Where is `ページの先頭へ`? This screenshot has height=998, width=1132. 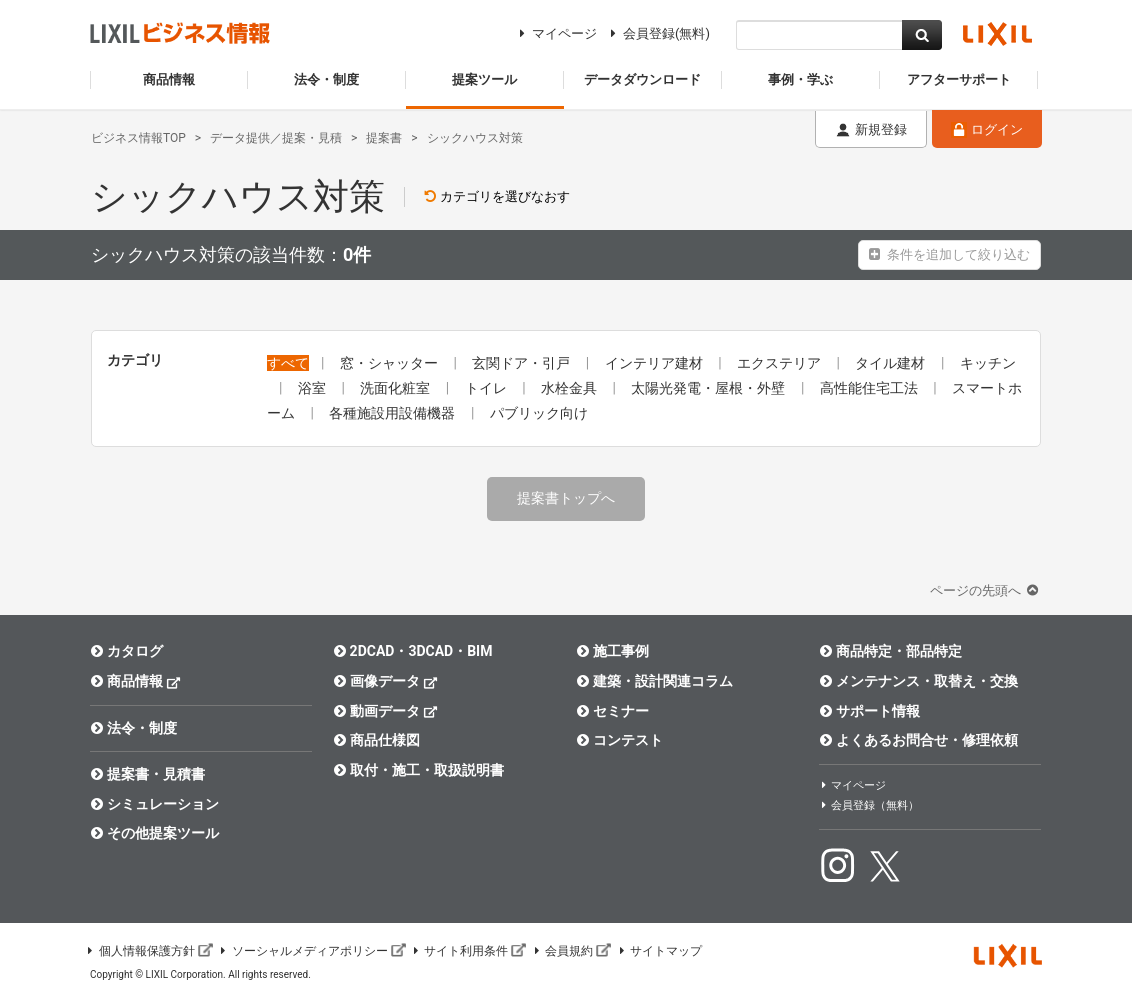
ページの先頭へ is located at coordinates (986, 590).